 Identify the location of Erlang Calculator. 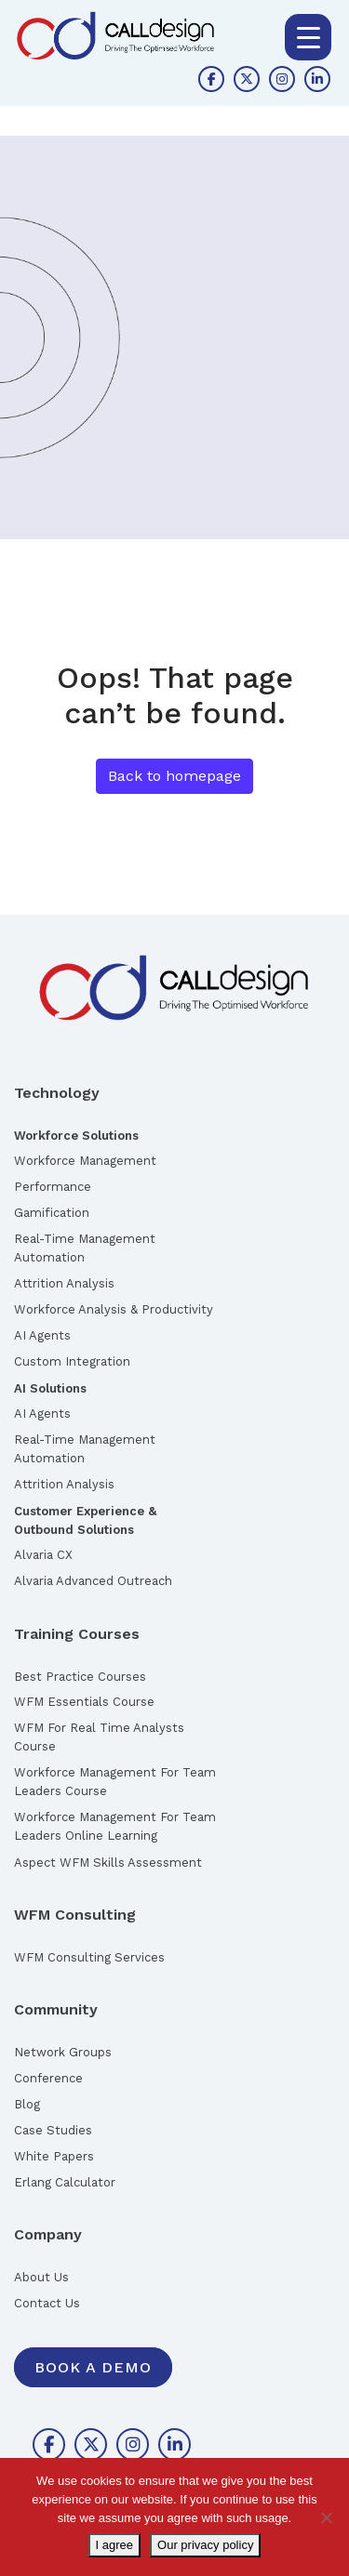
(64, 2182).